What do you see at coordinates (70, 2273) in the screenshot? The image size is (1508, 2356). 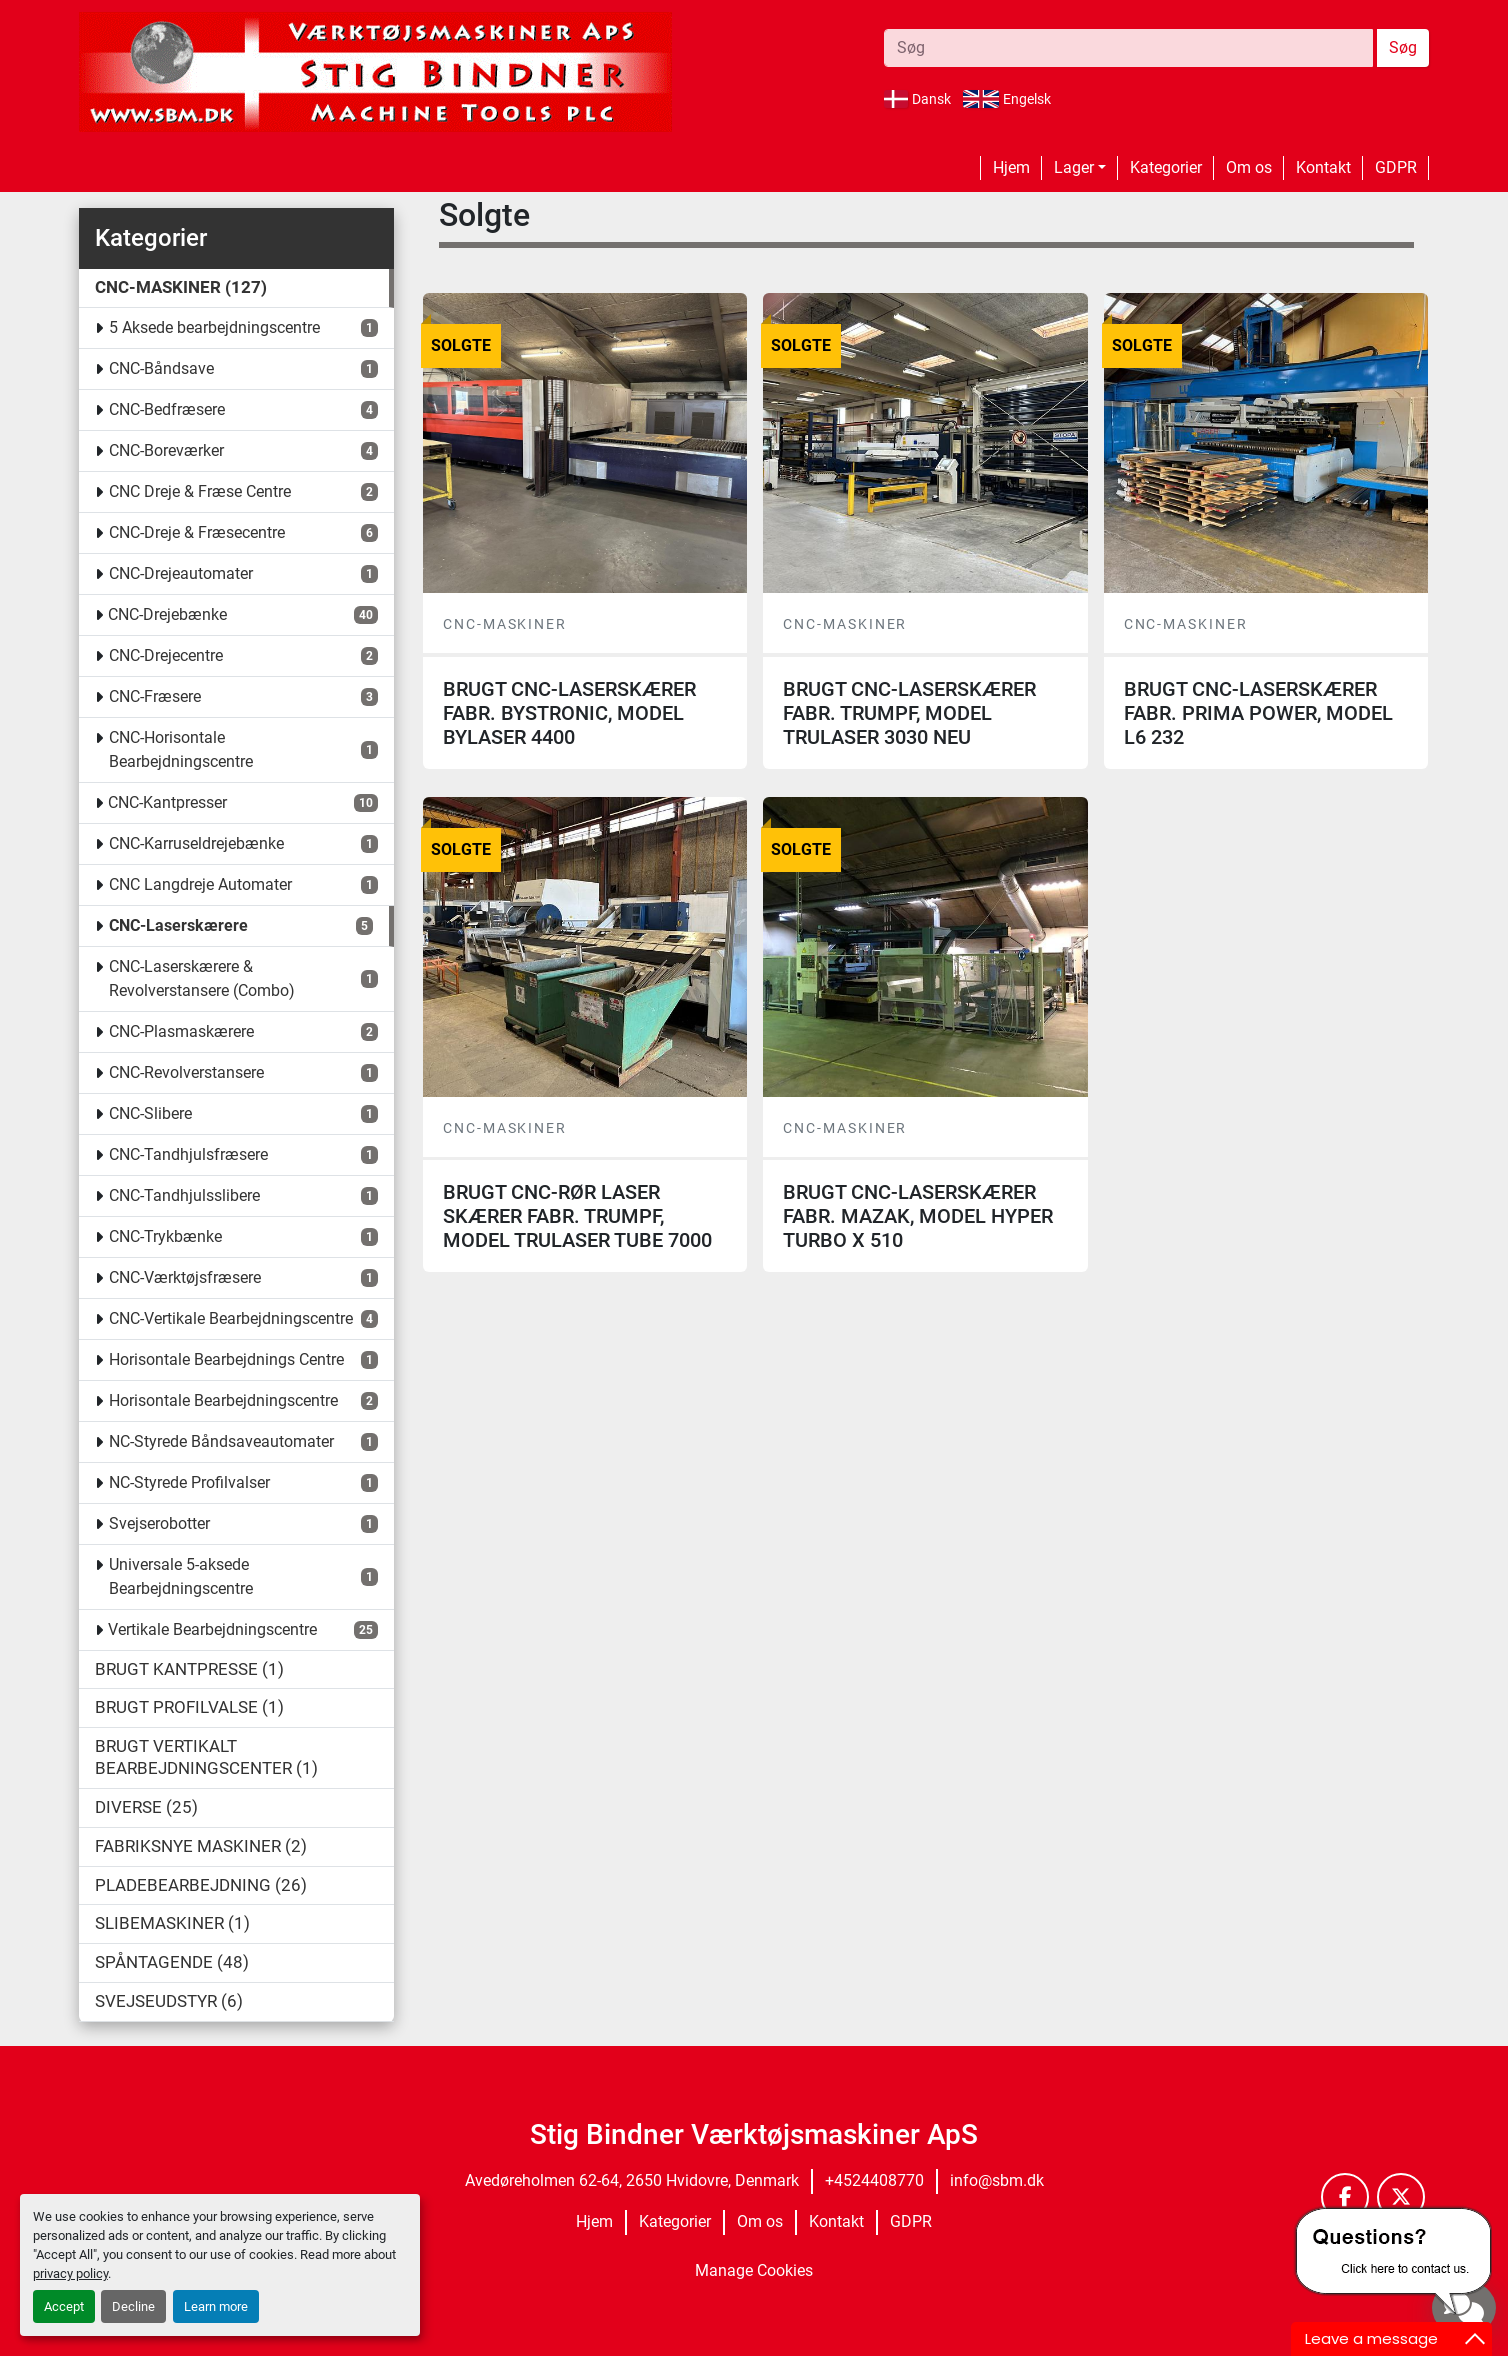 I see `privacy policy` at bounding box center [70, 2273].